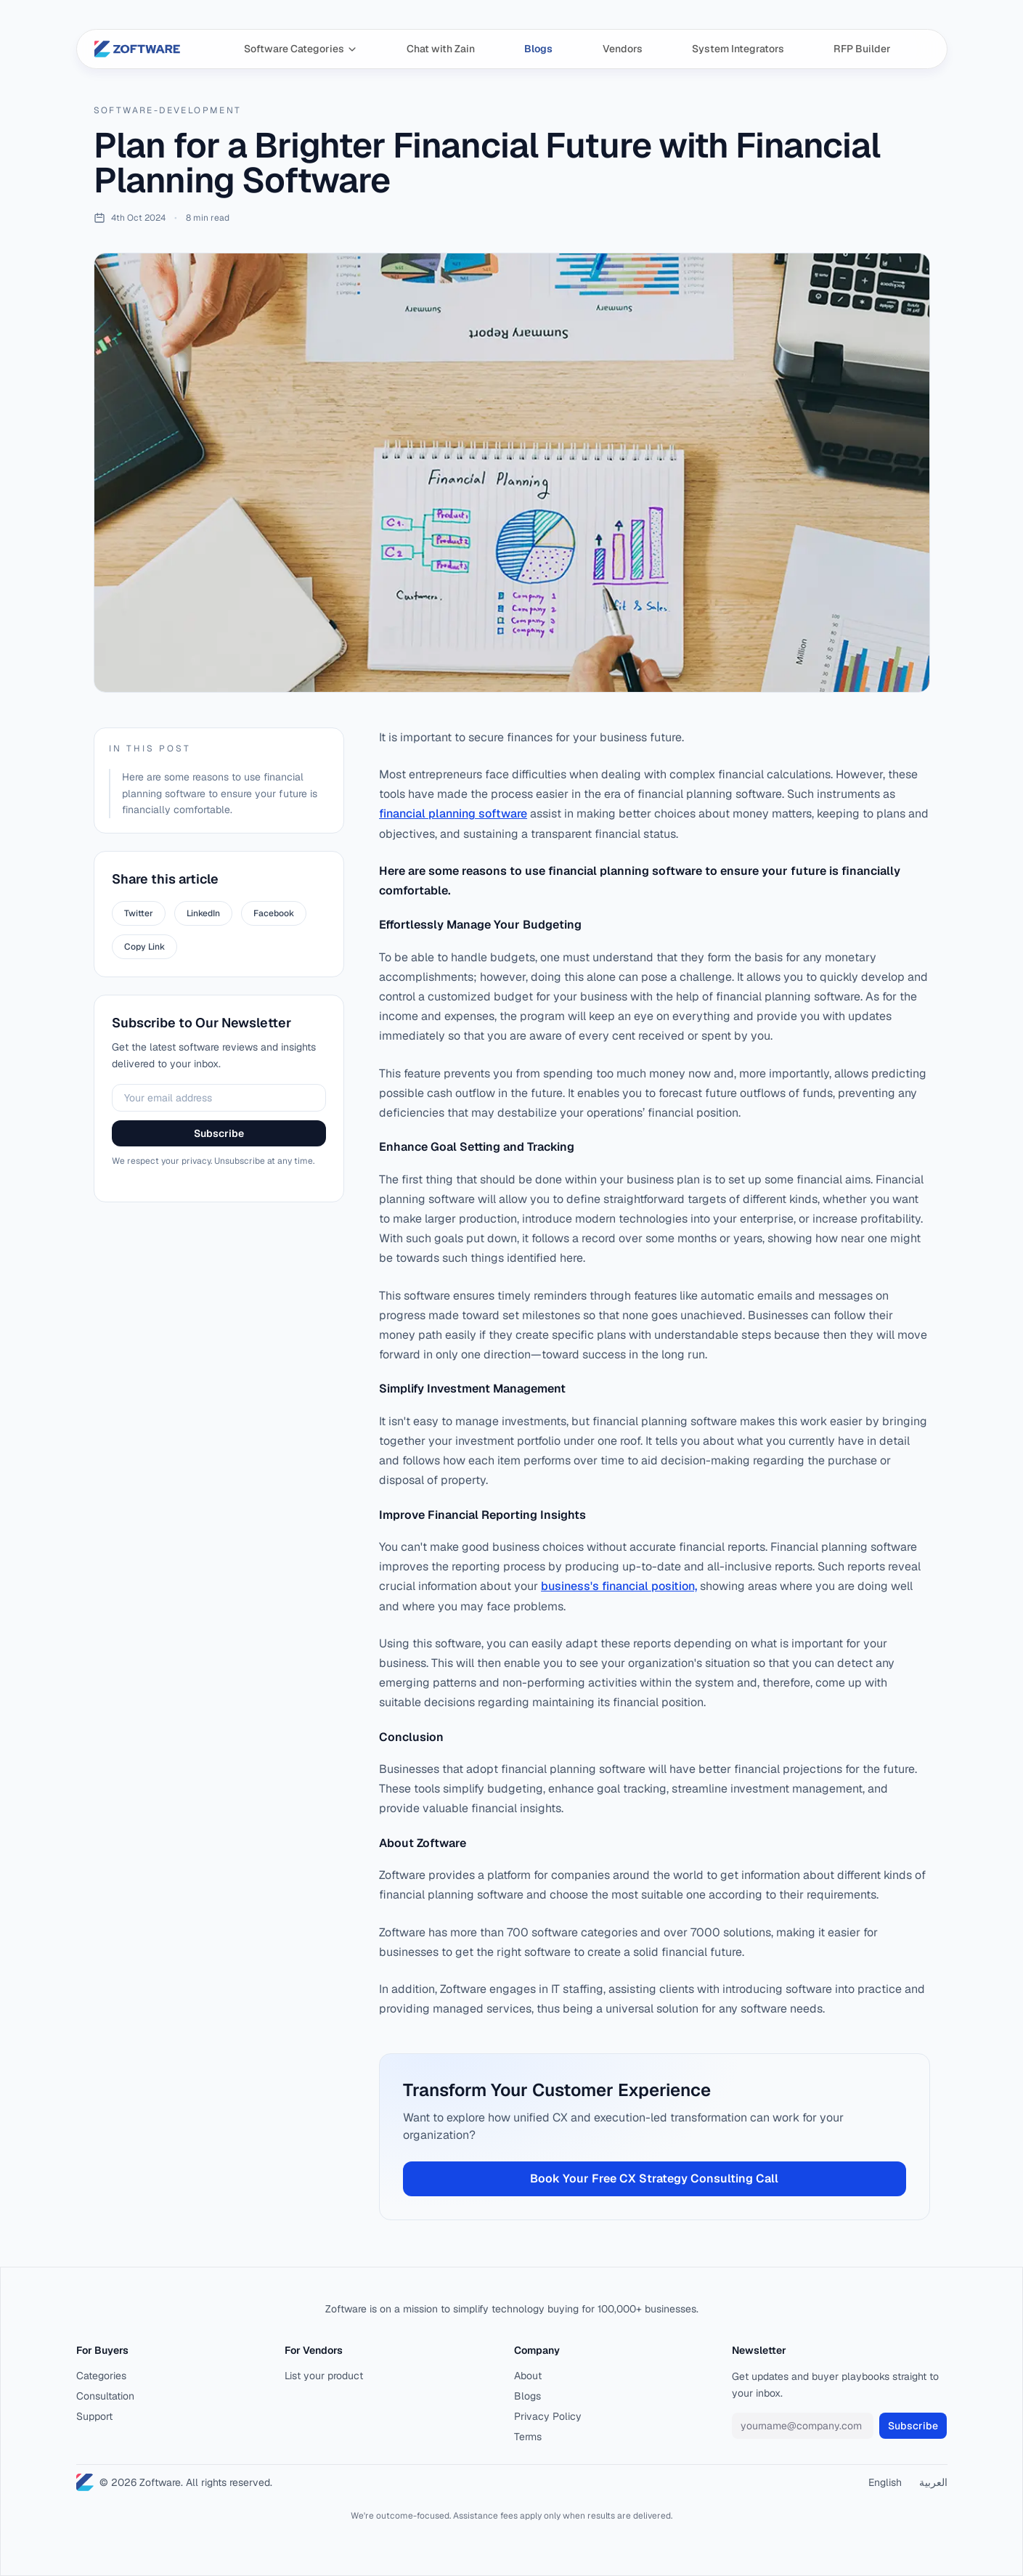 This screenshot has width=1023, height=2576. I want to click on Twitter, so click(138, 913).